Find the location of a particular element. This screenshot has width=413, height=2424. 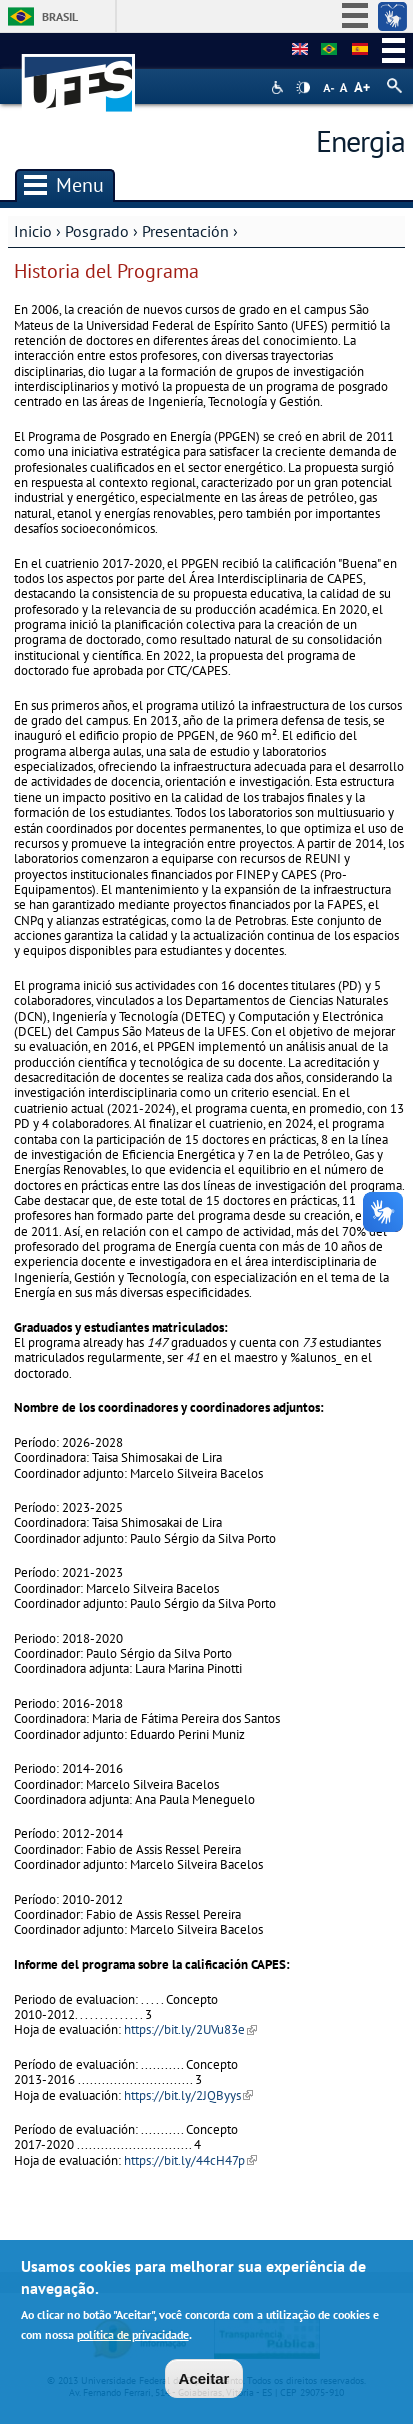

política de privacidade is located at coordinates (133, 2340).